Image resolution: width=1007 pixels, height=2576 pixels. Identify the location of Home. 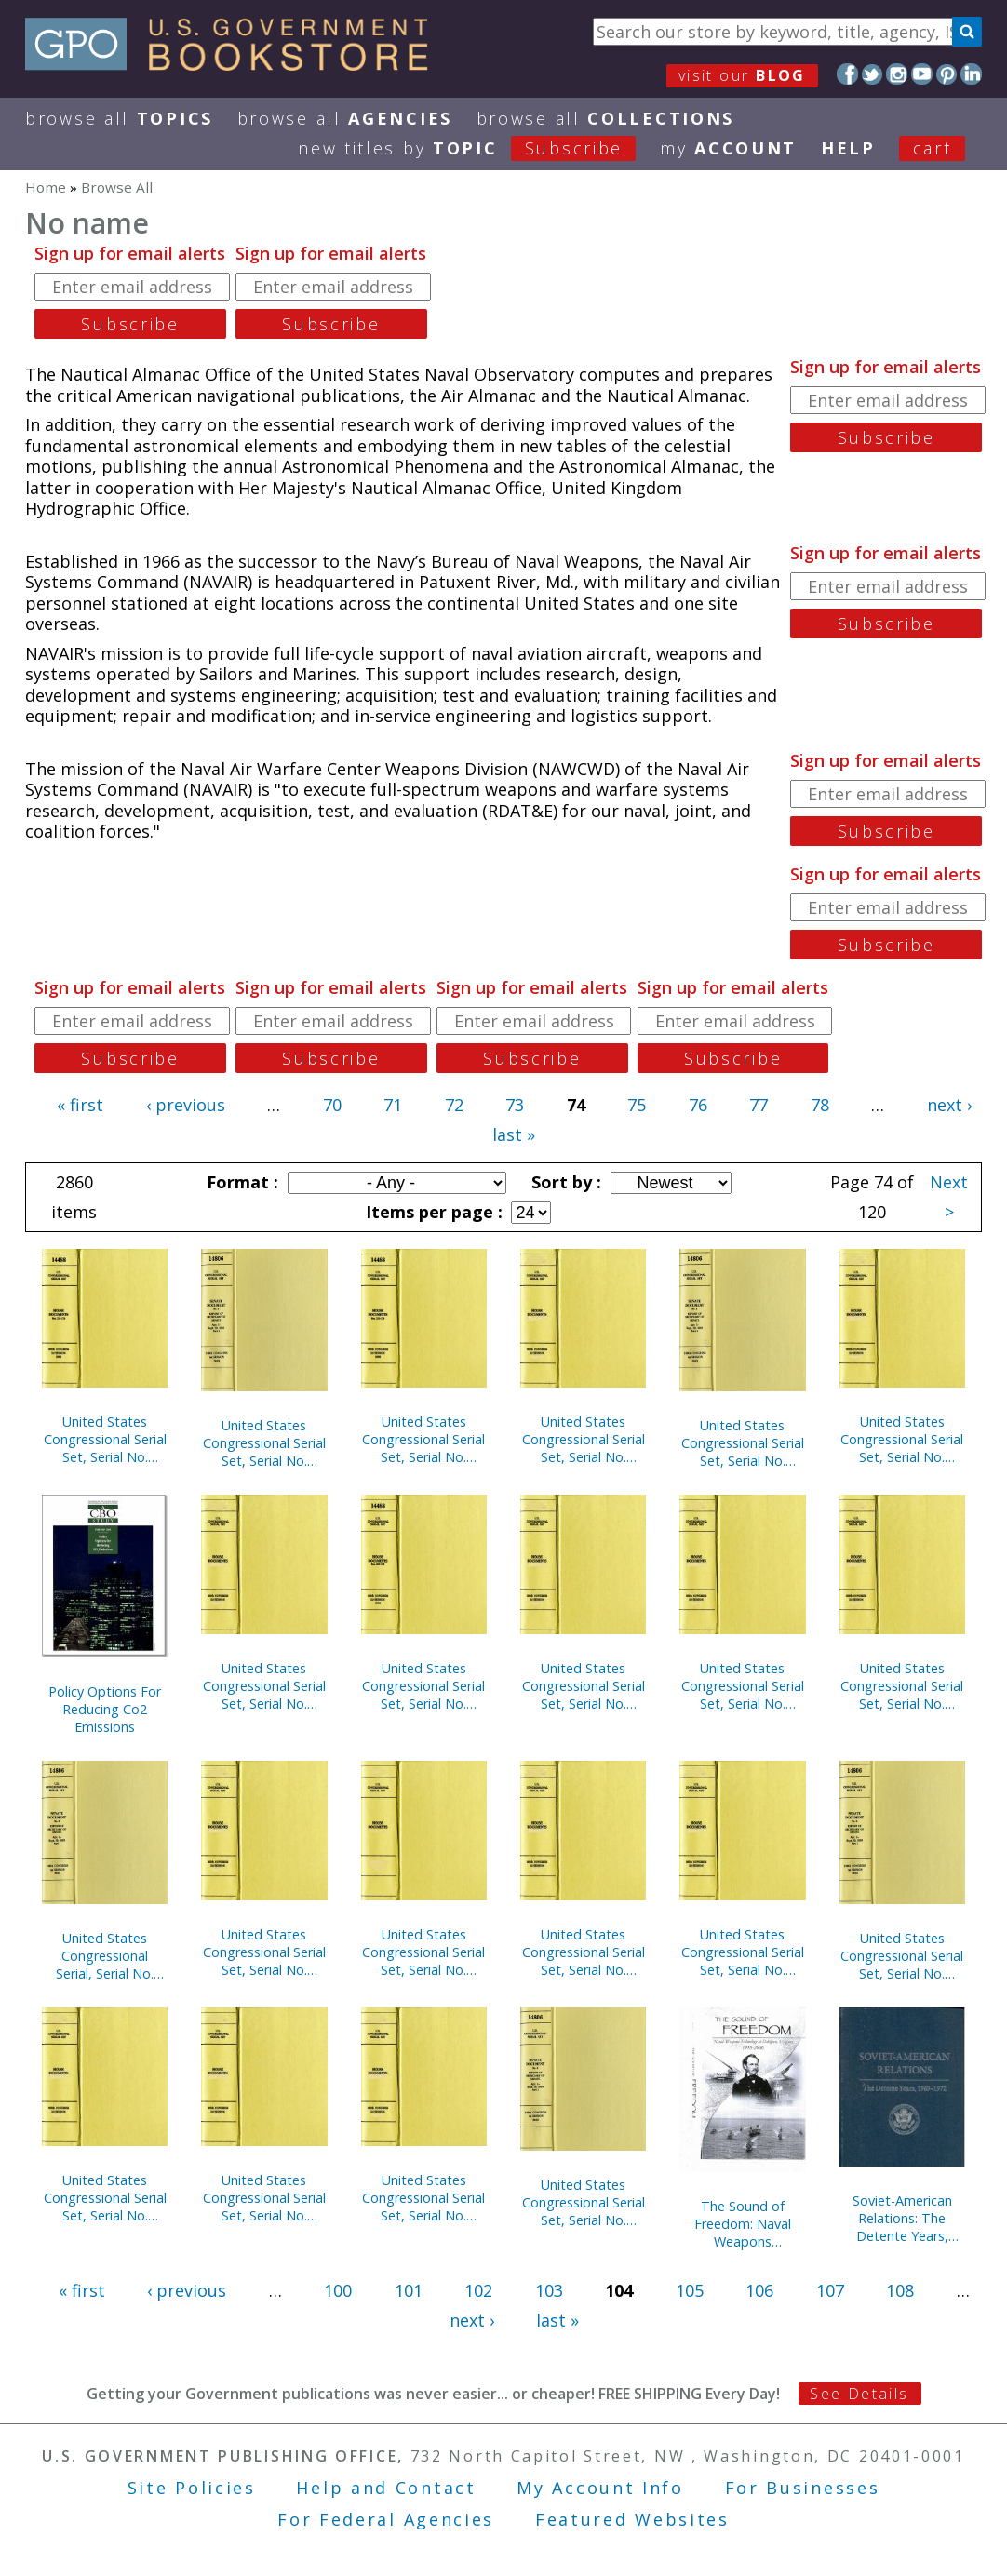
(45, 187).